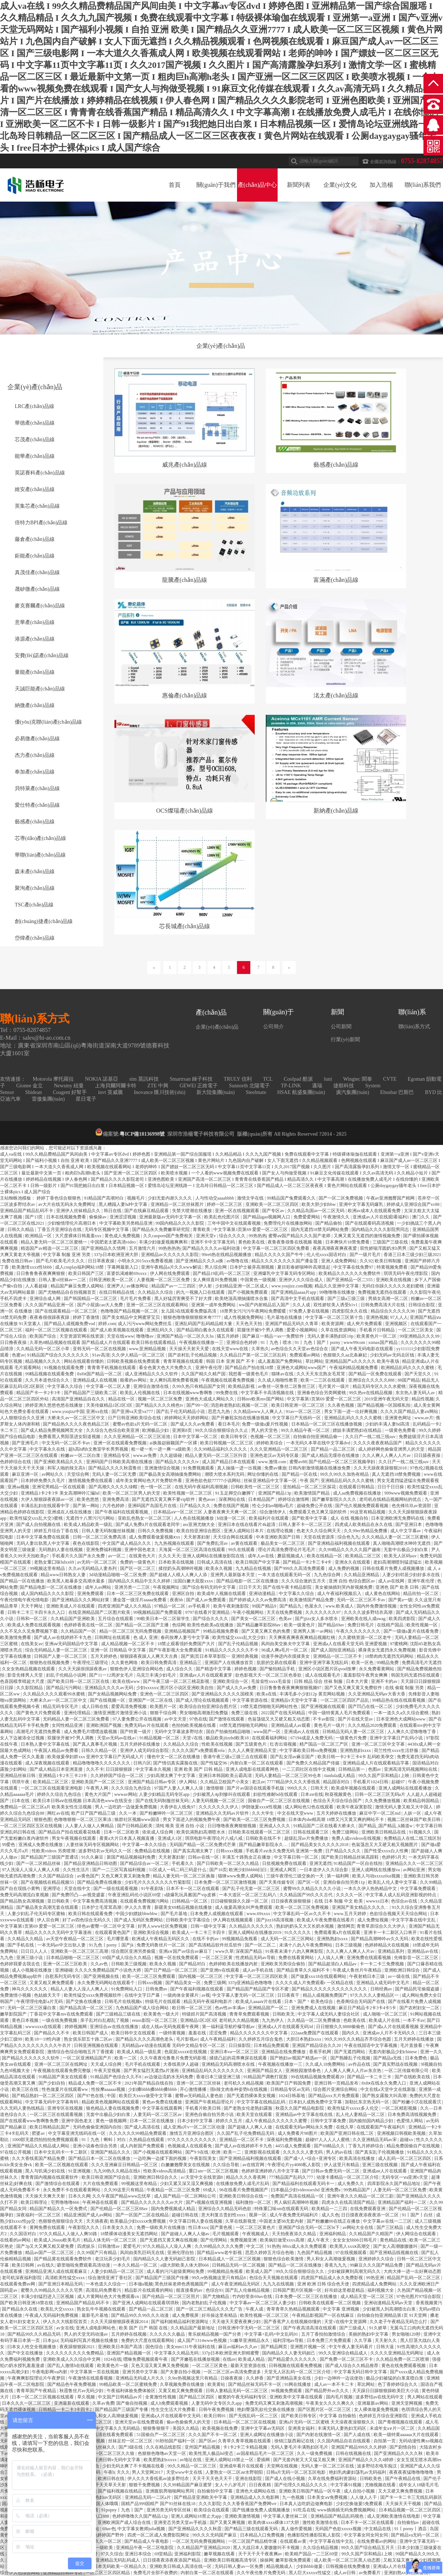 This screenshot has height=2576, width=443. Describe the element at coordinates (110, 2277) in the screenshot. I see `综合激情亚洲丁香社区` at that location.